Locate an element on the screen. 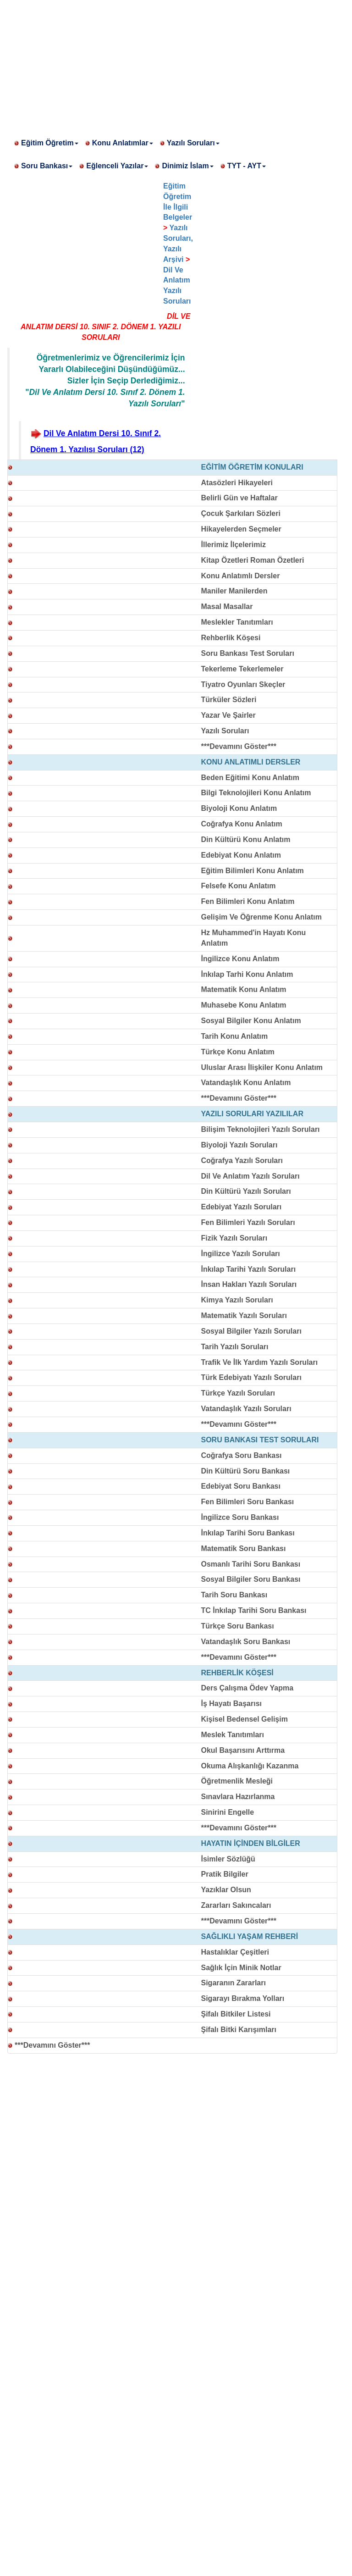  EĞİTİM ÖĞRETİM KONULARI is located at coordinates (252, 467).